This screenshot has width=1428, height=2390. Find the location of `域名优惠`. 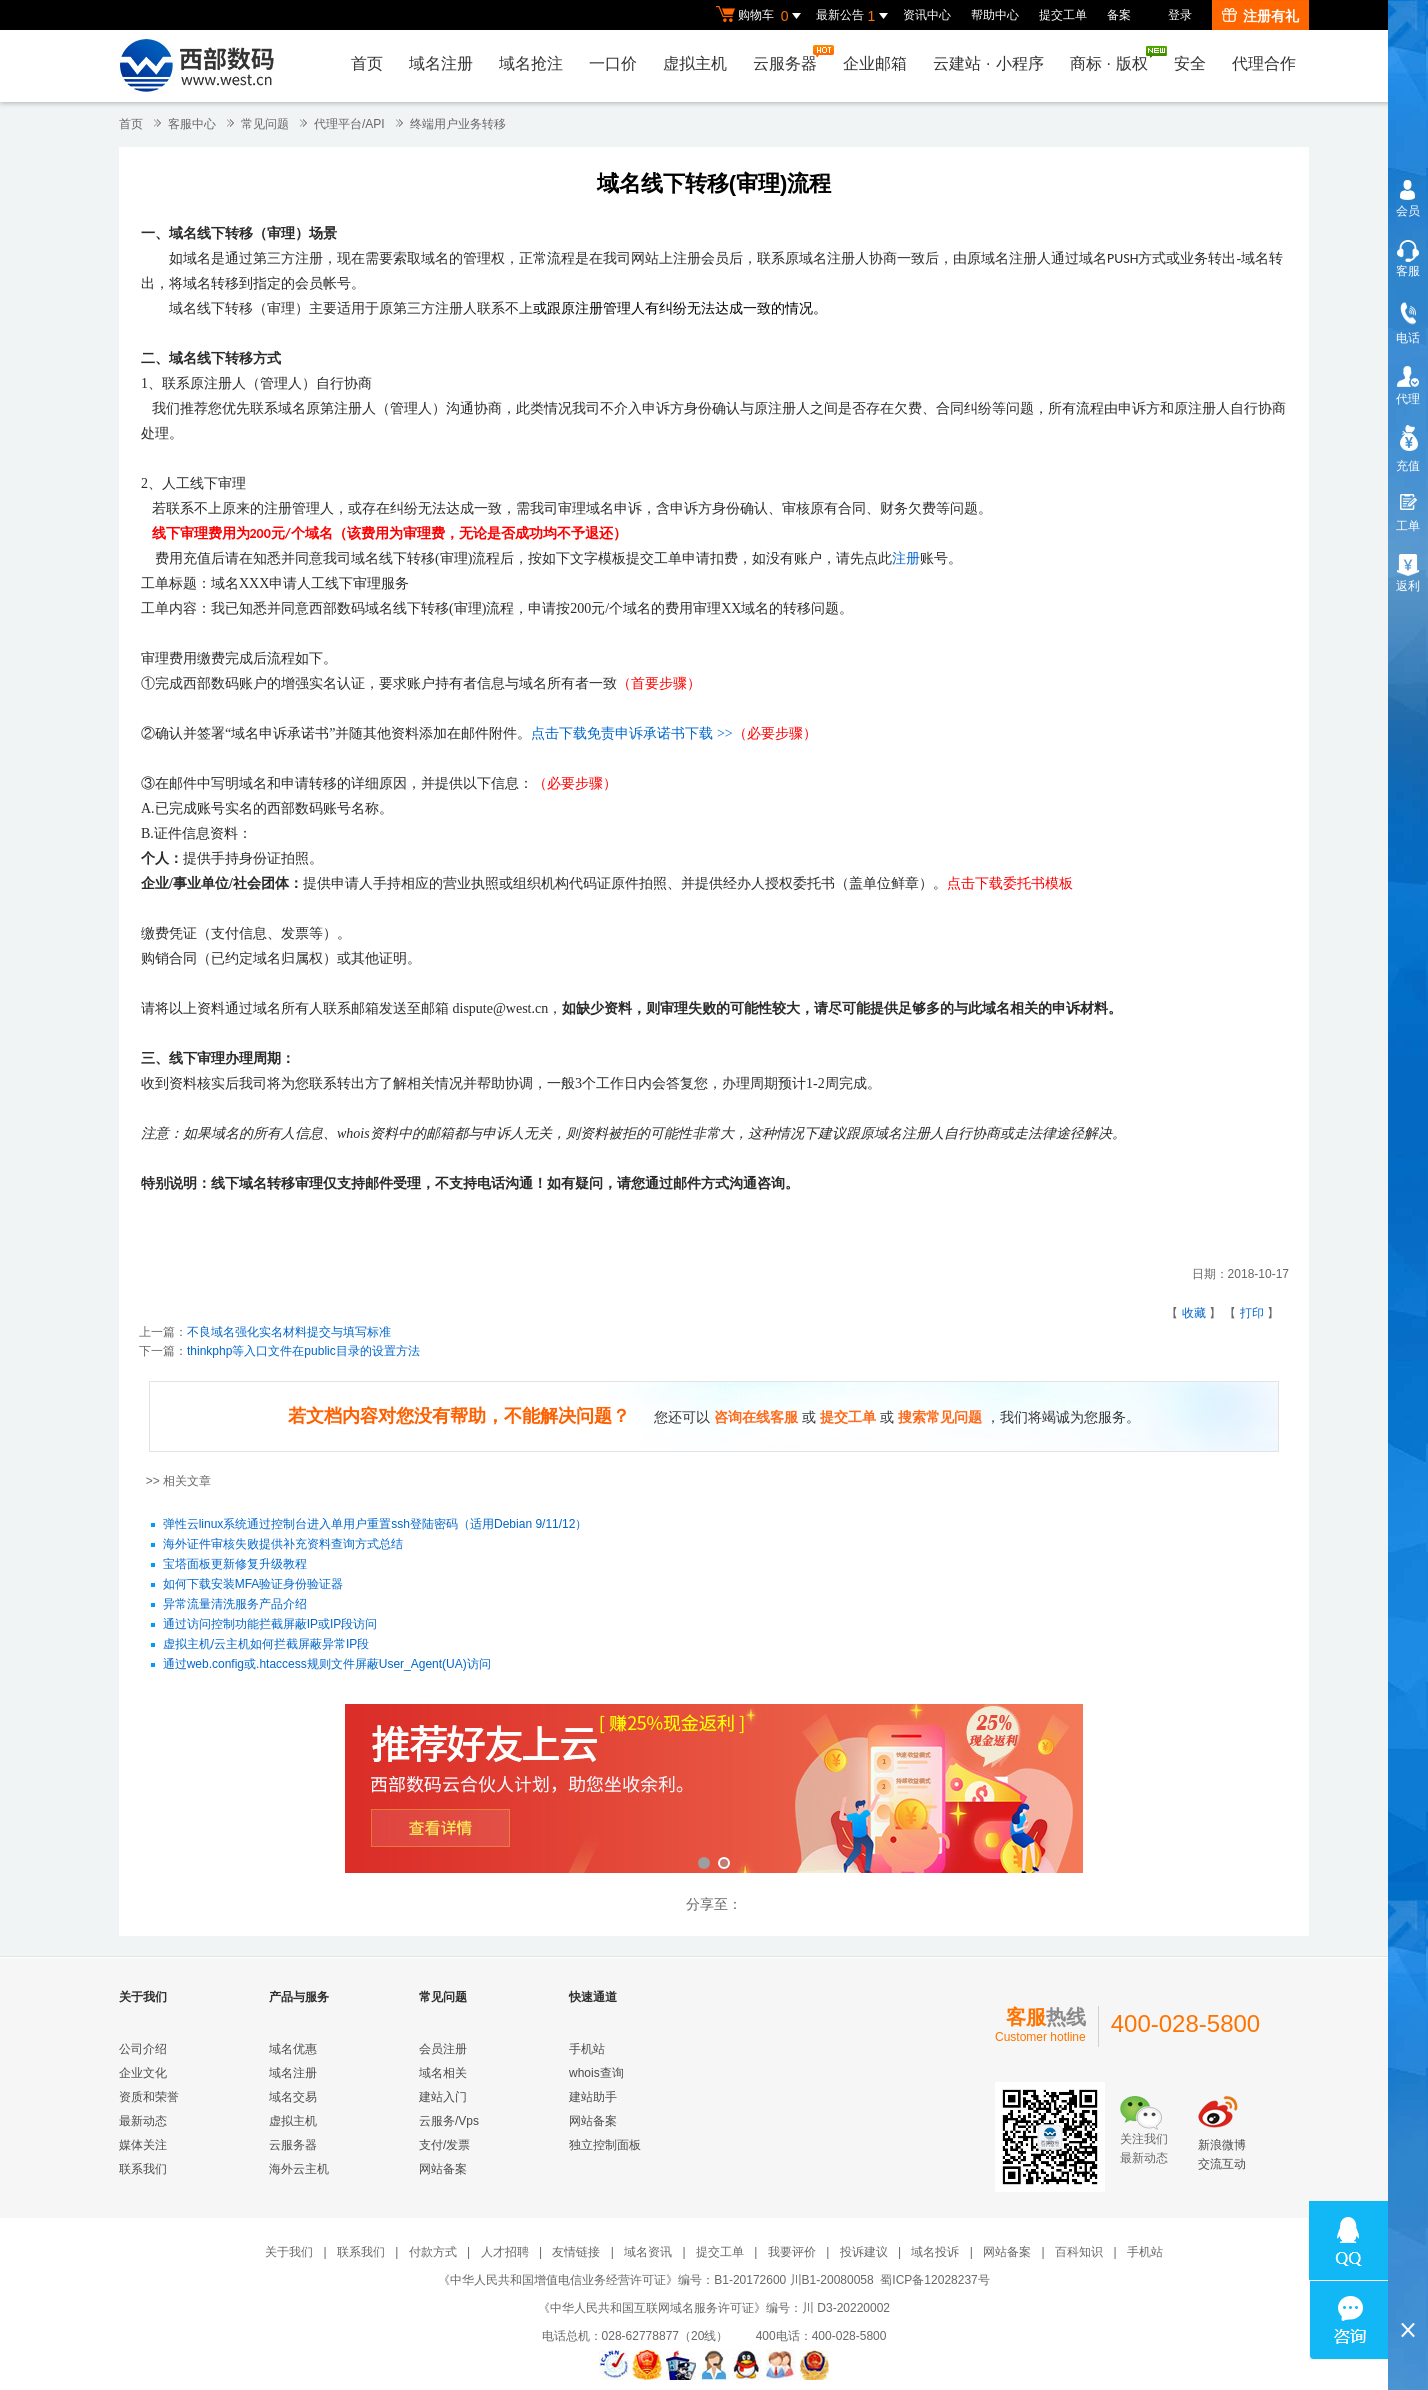

域名优惠 is located at coordinates (293, 2049).